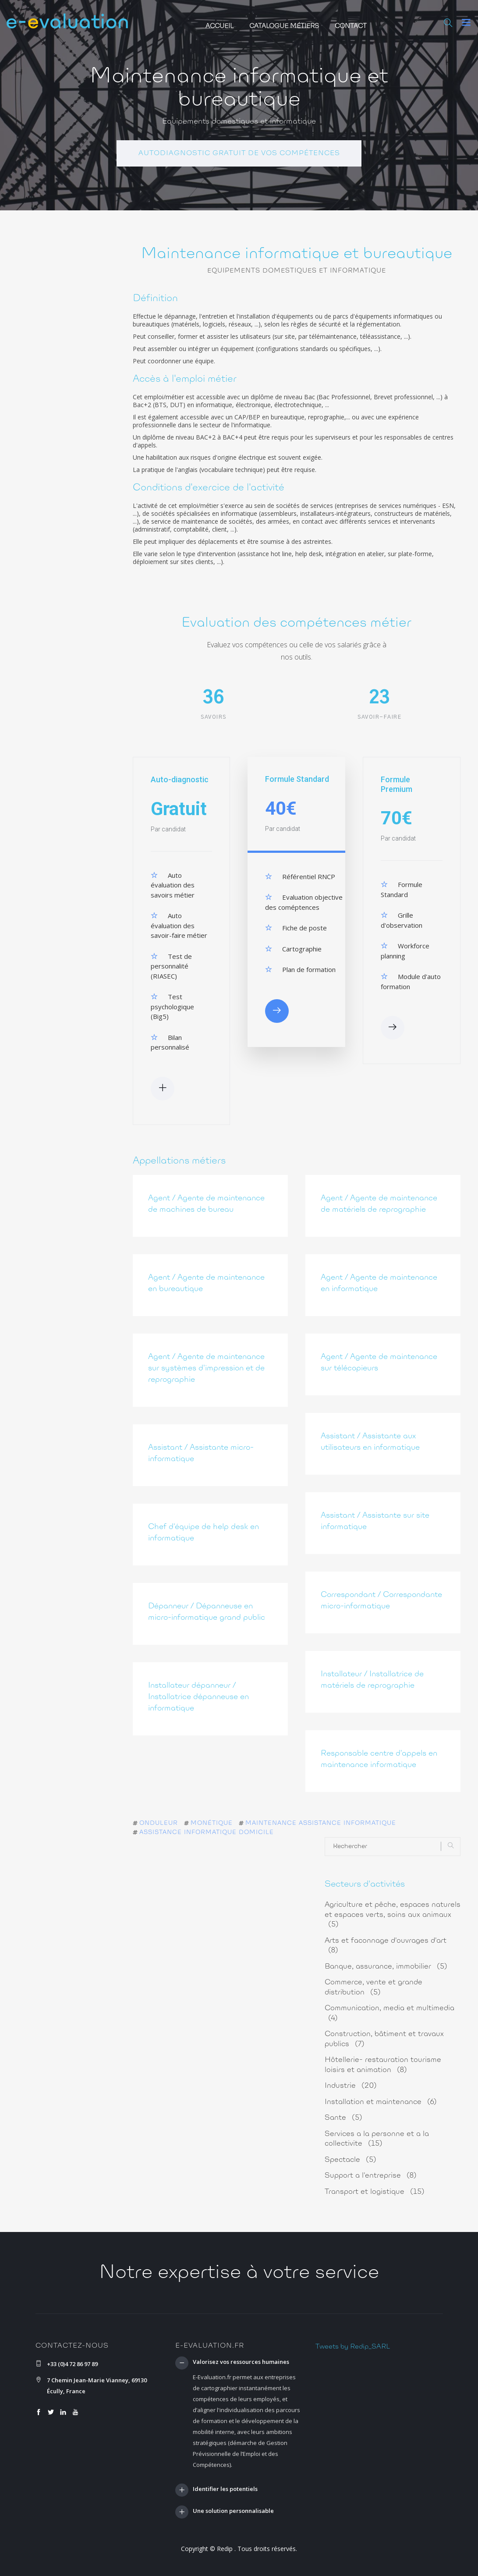 This screenshot has height=2576, width=478. What do you see at coordinates (365, 1884) in the screenshot?
I see `Secteurs d'activités` at bounding box center [365, 1884].